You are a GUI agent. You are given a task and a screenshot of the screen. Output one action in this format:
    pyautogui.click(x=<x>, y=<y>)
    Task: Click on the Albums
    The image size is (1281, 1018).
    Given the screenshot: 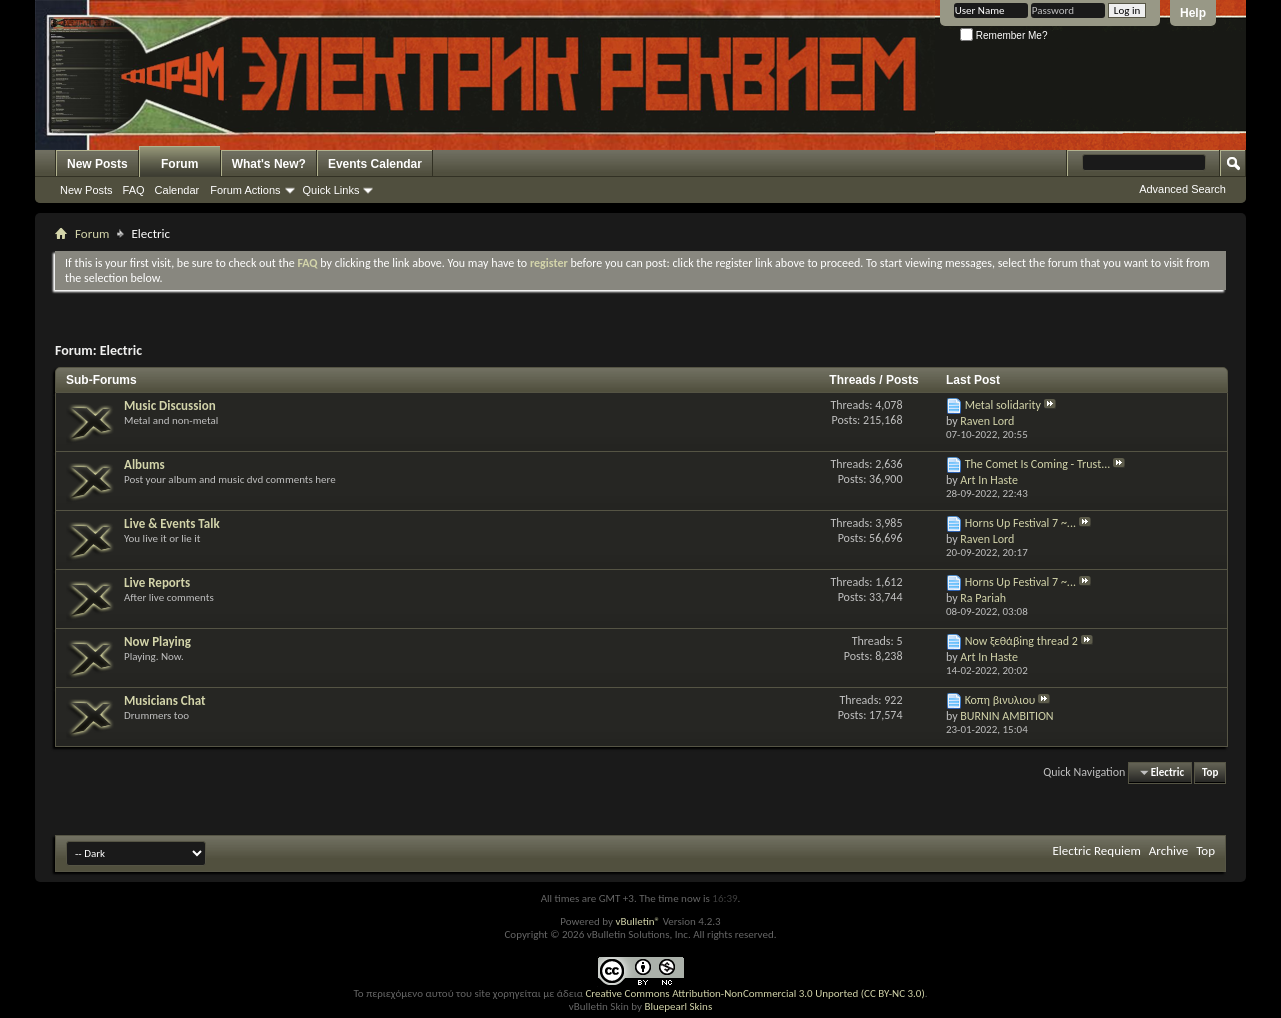 What is the action you would take?
    pyautogui.click(x=144, y=464)
    